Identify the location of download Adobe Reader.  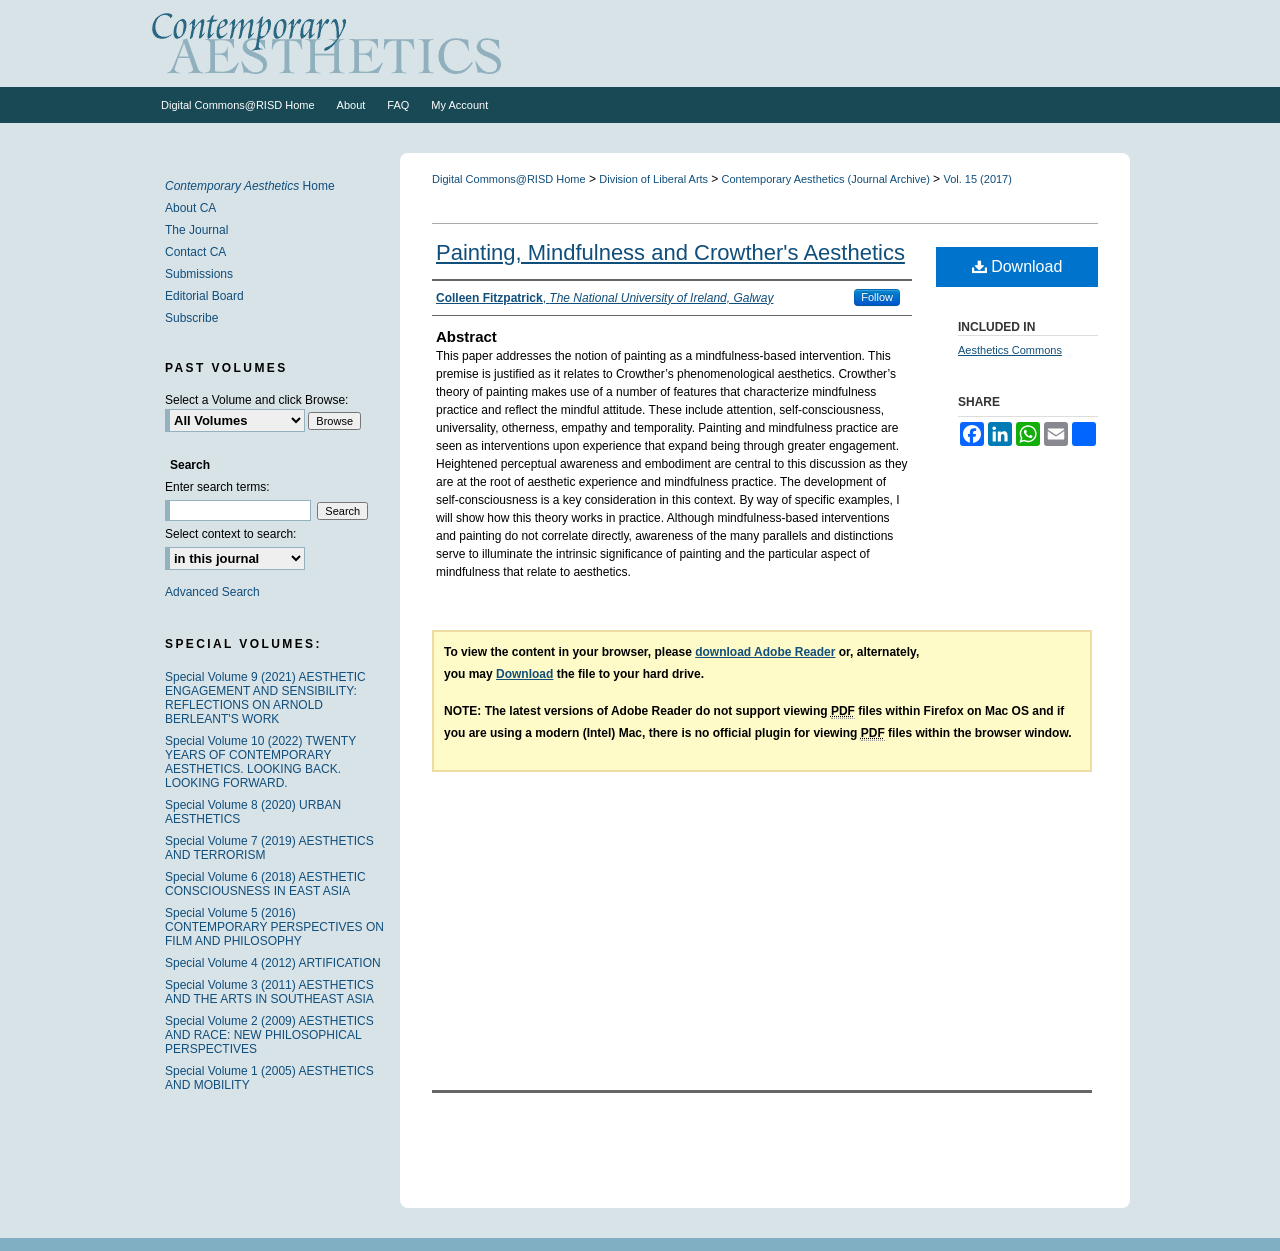
(765, 652).